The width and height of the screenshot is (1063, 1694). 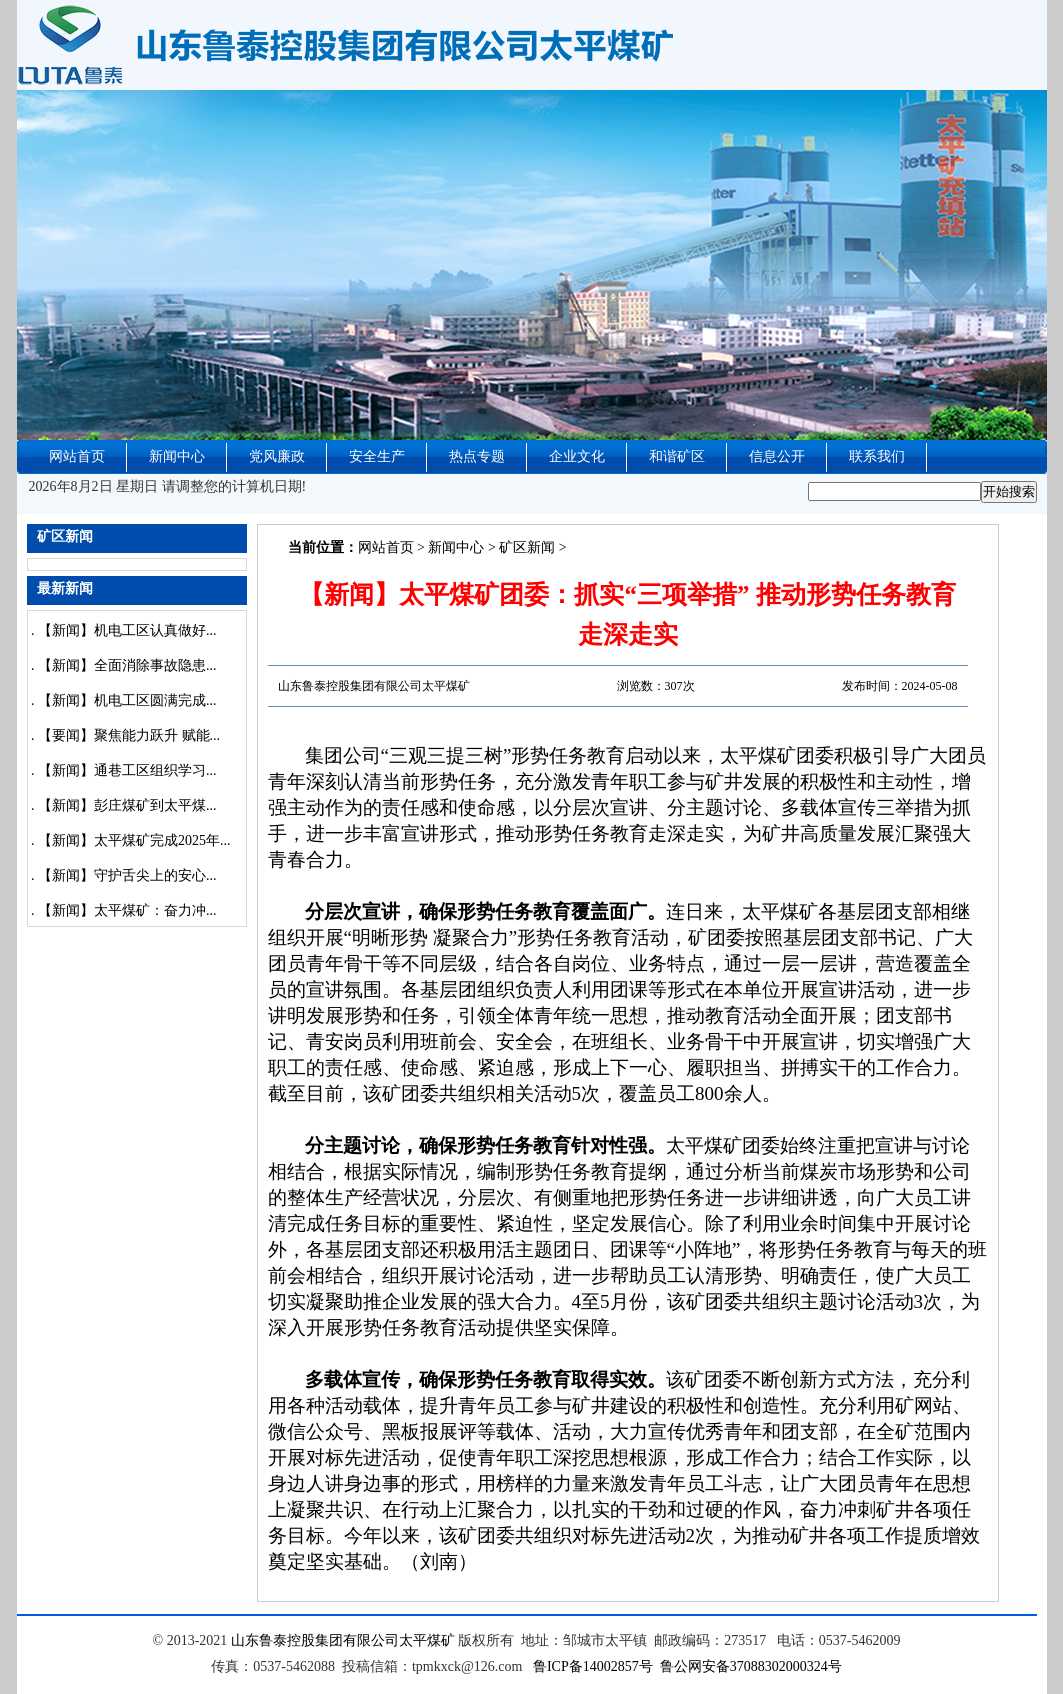 What do you see at coordinates (427, 1640) in the screenshot?
I see `太平煤矿` at bounding box center [427, 1640].